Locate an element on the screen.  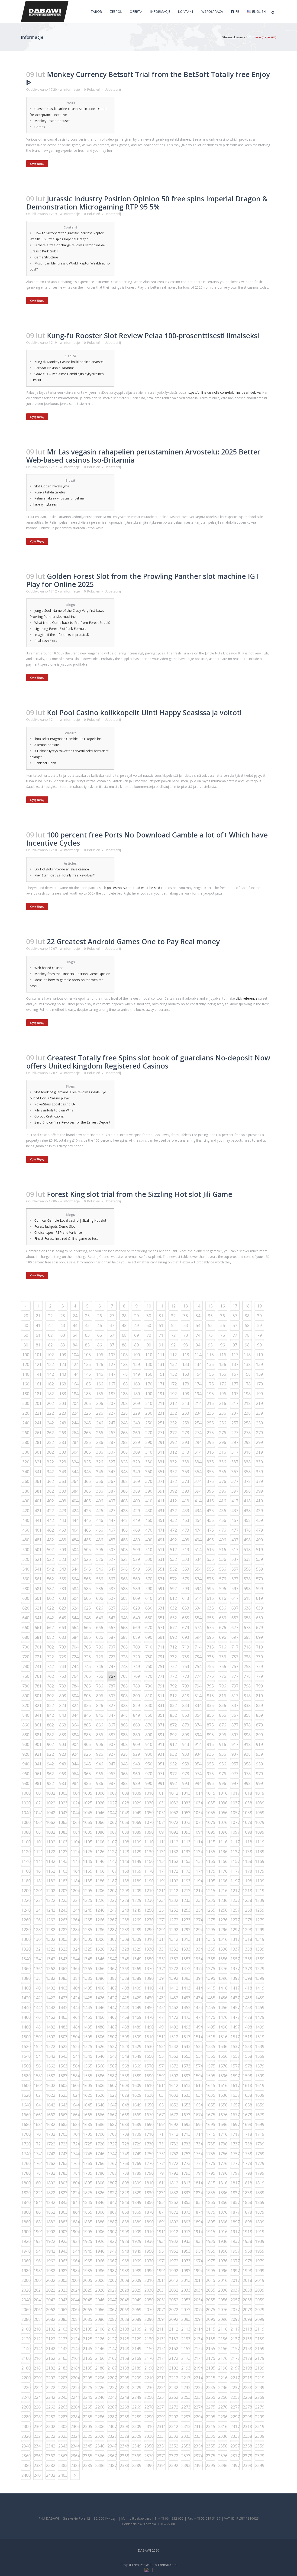
Imagine if the info looks impractical? is located at coordinates (61, 634).